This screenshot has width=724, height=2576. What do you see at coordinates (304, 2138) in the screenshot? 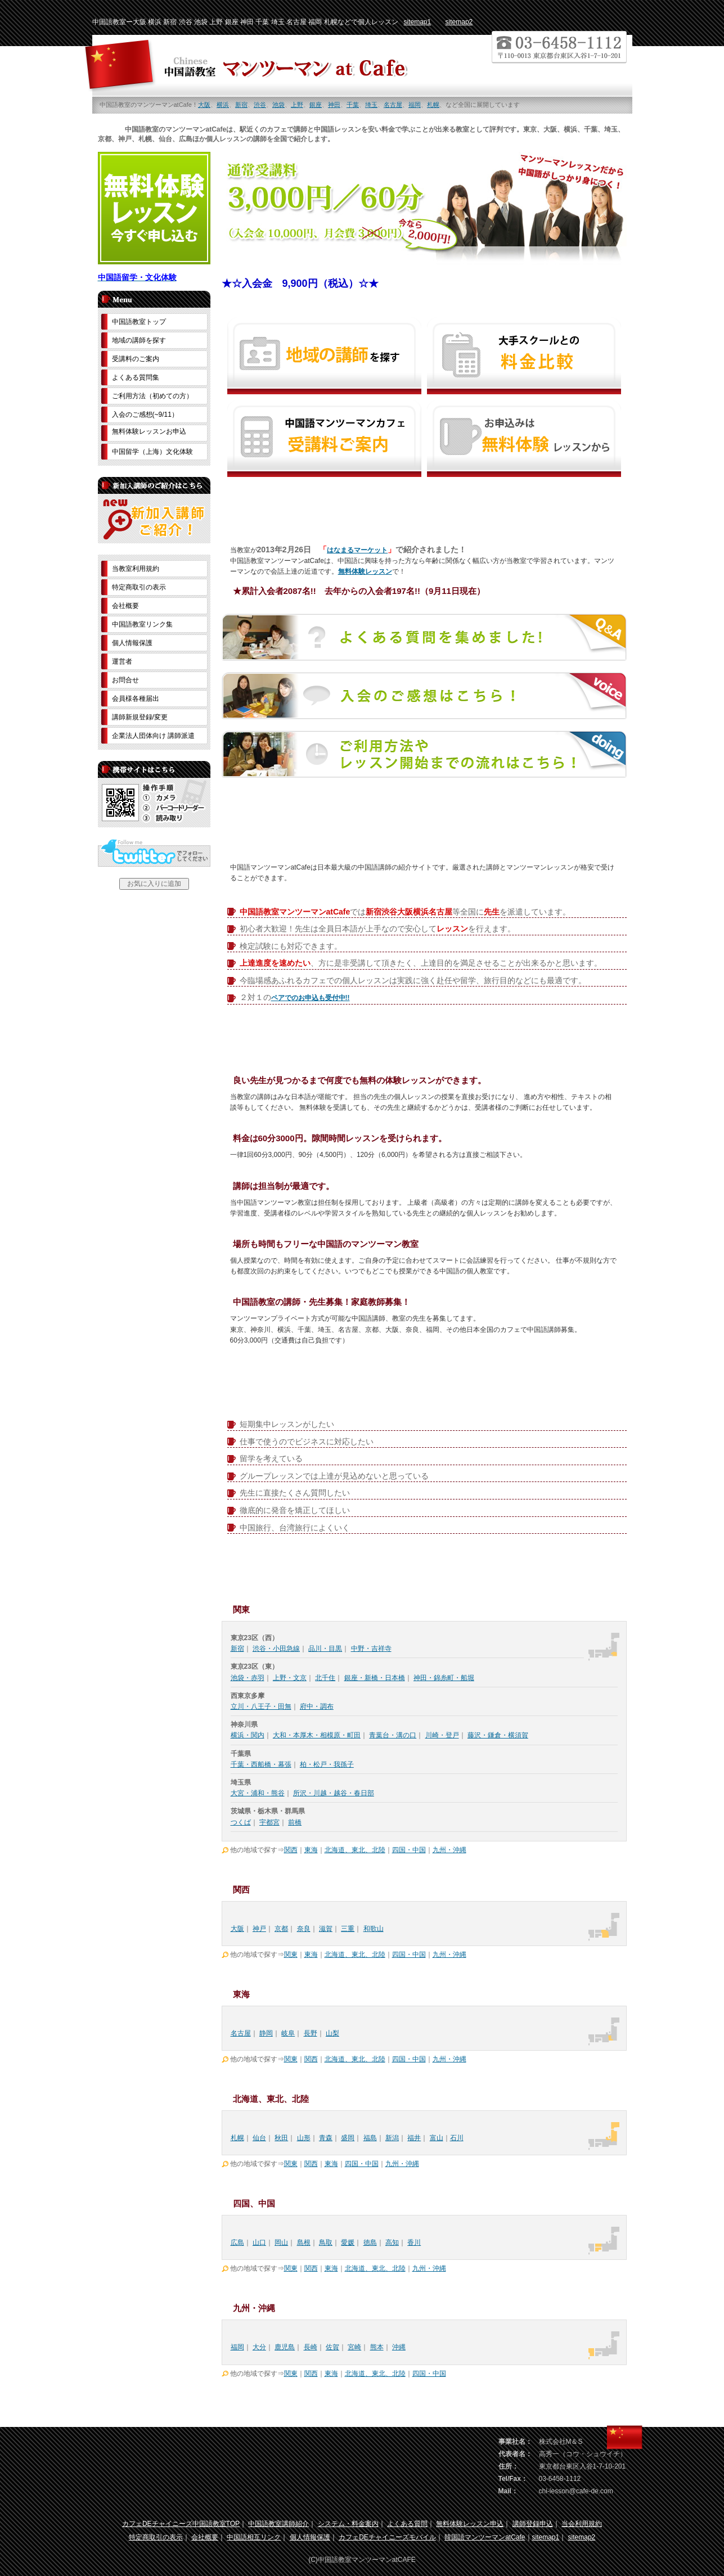
I see `山形` at bounding box center [304, 2138].